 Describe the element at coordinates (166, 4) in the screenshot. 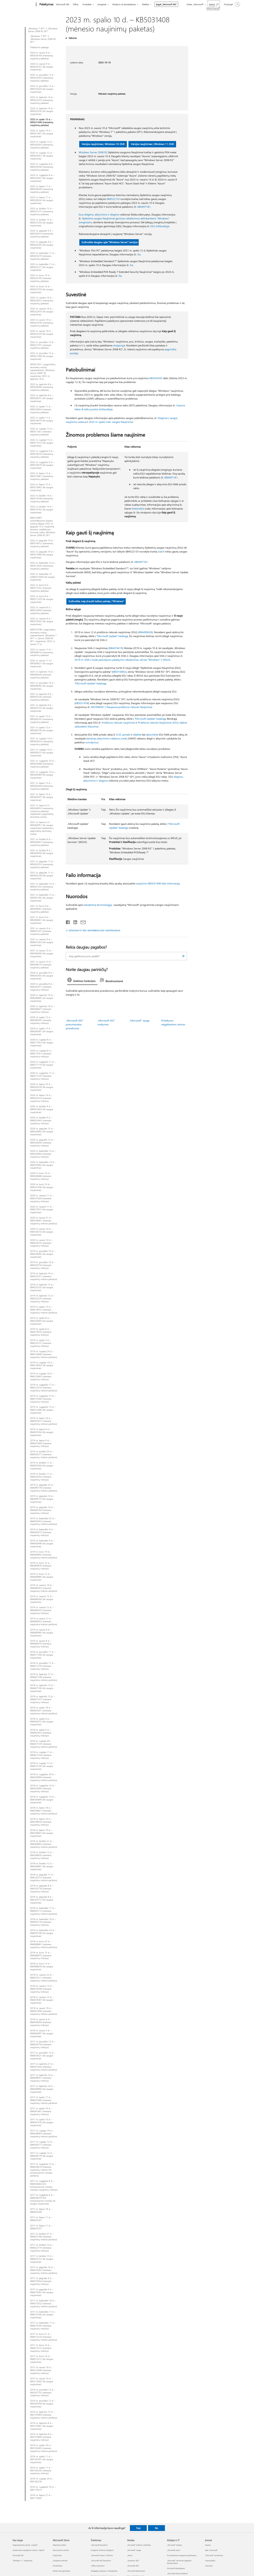

I see `Įsigyti „Microsoft 365“` at that location.